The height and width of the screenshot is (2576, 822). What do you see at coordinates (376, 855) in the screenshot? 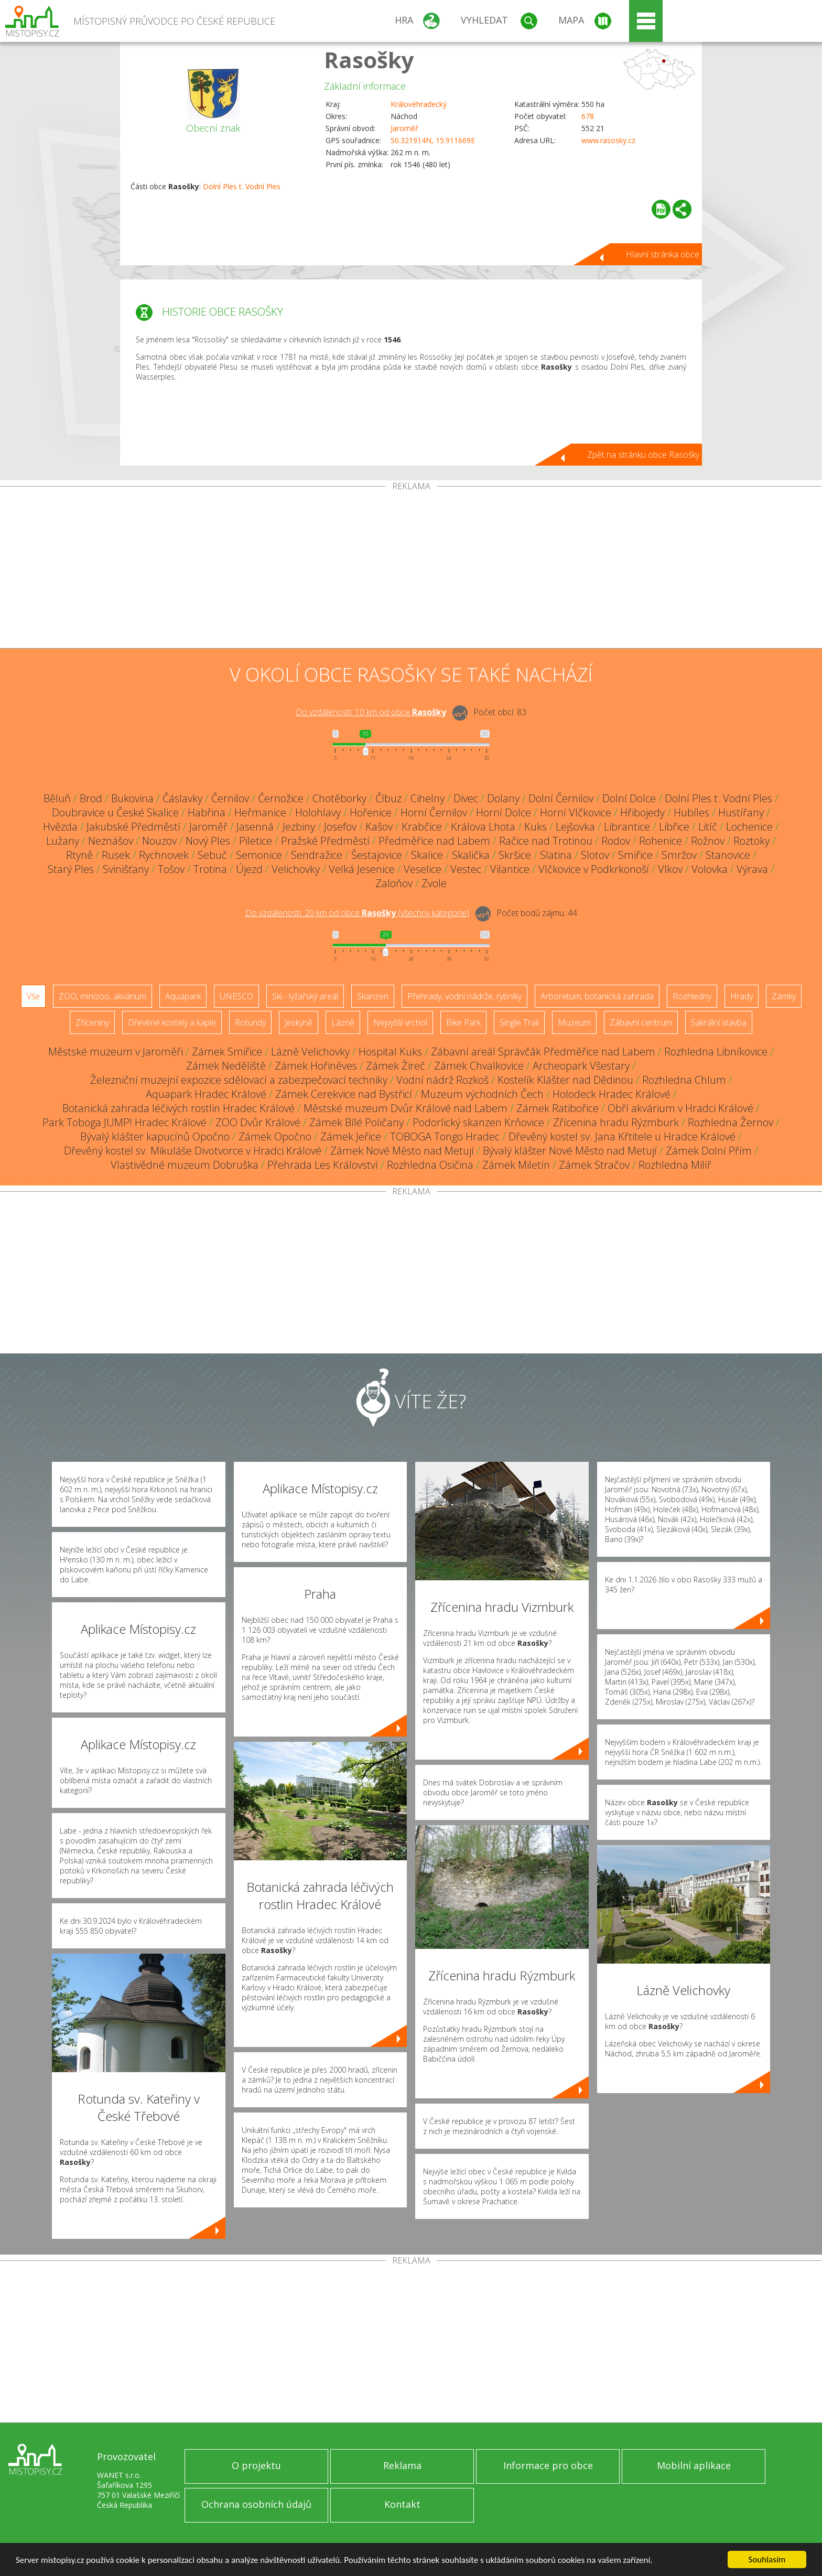
I see `Šestajovice` at bounding box center [376, 855].